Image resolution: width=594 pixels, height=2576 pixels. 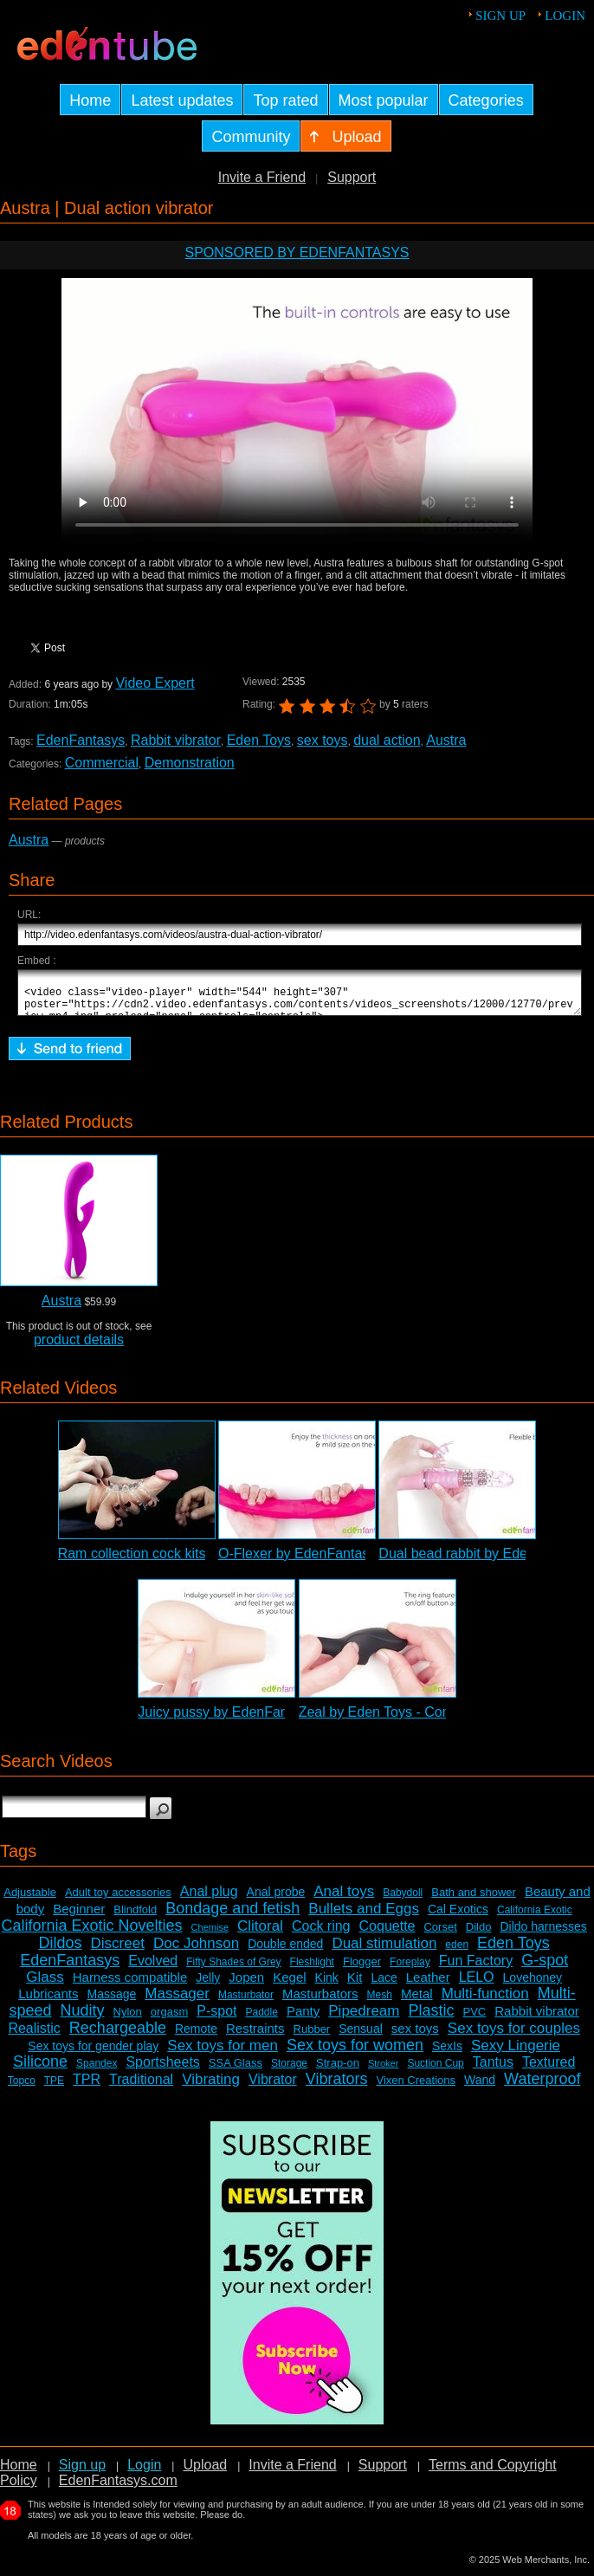 I want to click on orgasm, so click(x=169, y=2019).